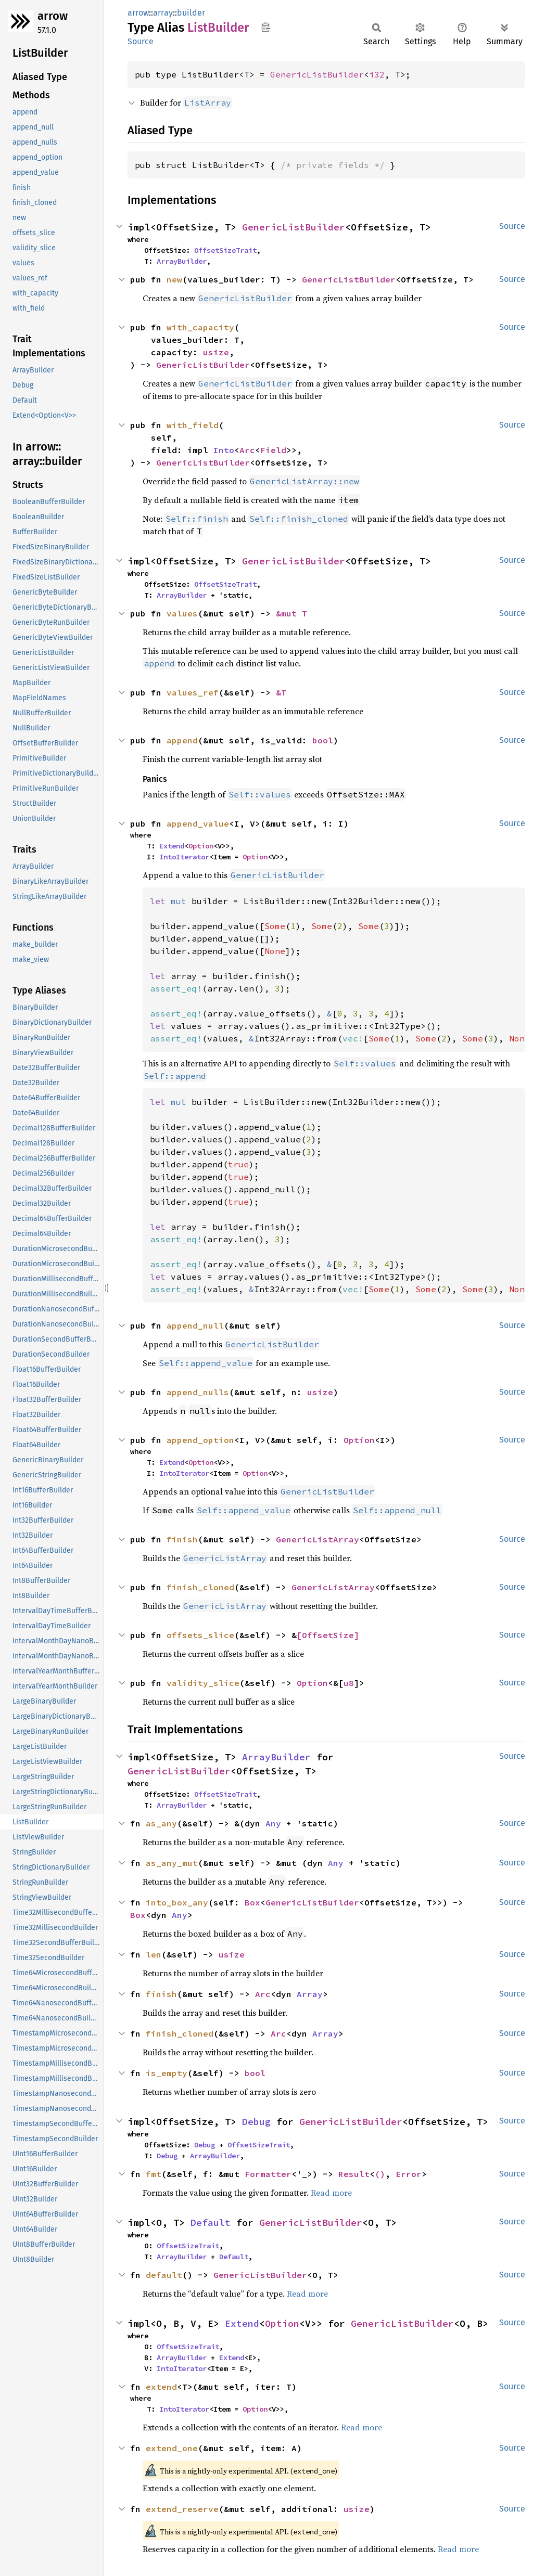 The height and width of the screenshot is (2576, 533). I want to click on Option, so click(200, 846).